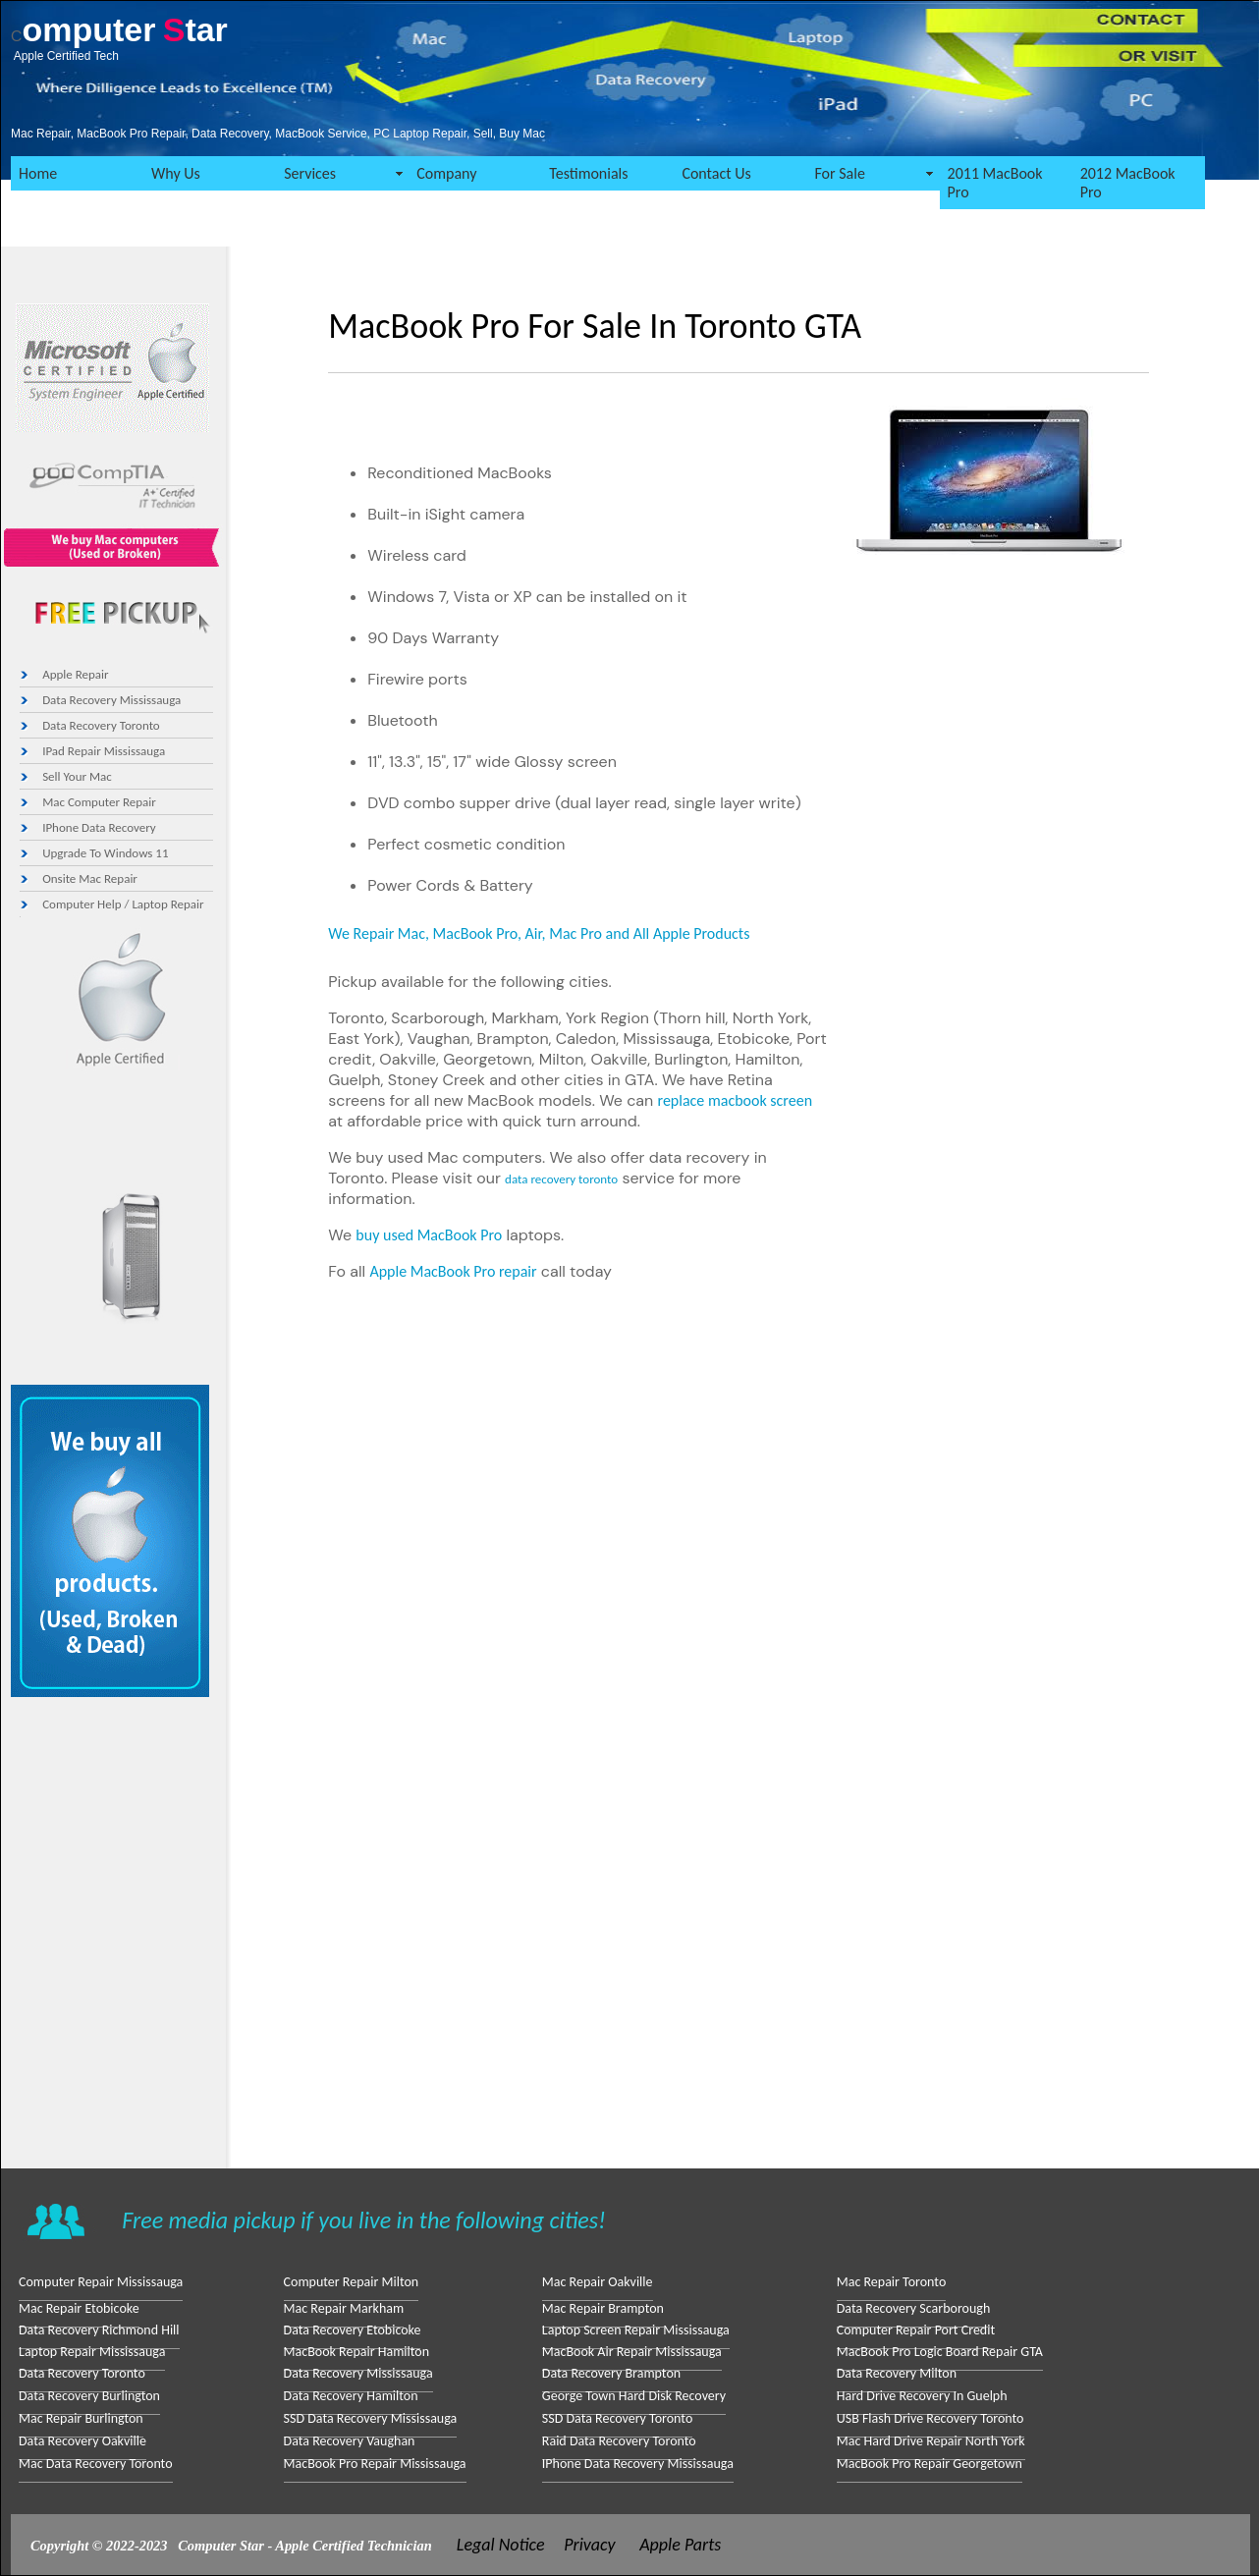  What do you see at coordinates (446, 173) in the screenshot?
I see `Company` at bounding box center [446, 173].